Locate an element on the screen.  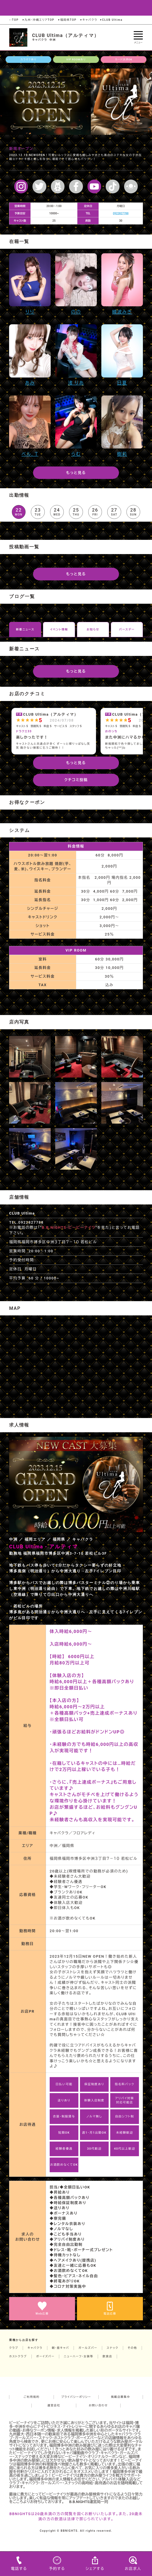
掲載店募集中 is located at coordinates (120, 2396).